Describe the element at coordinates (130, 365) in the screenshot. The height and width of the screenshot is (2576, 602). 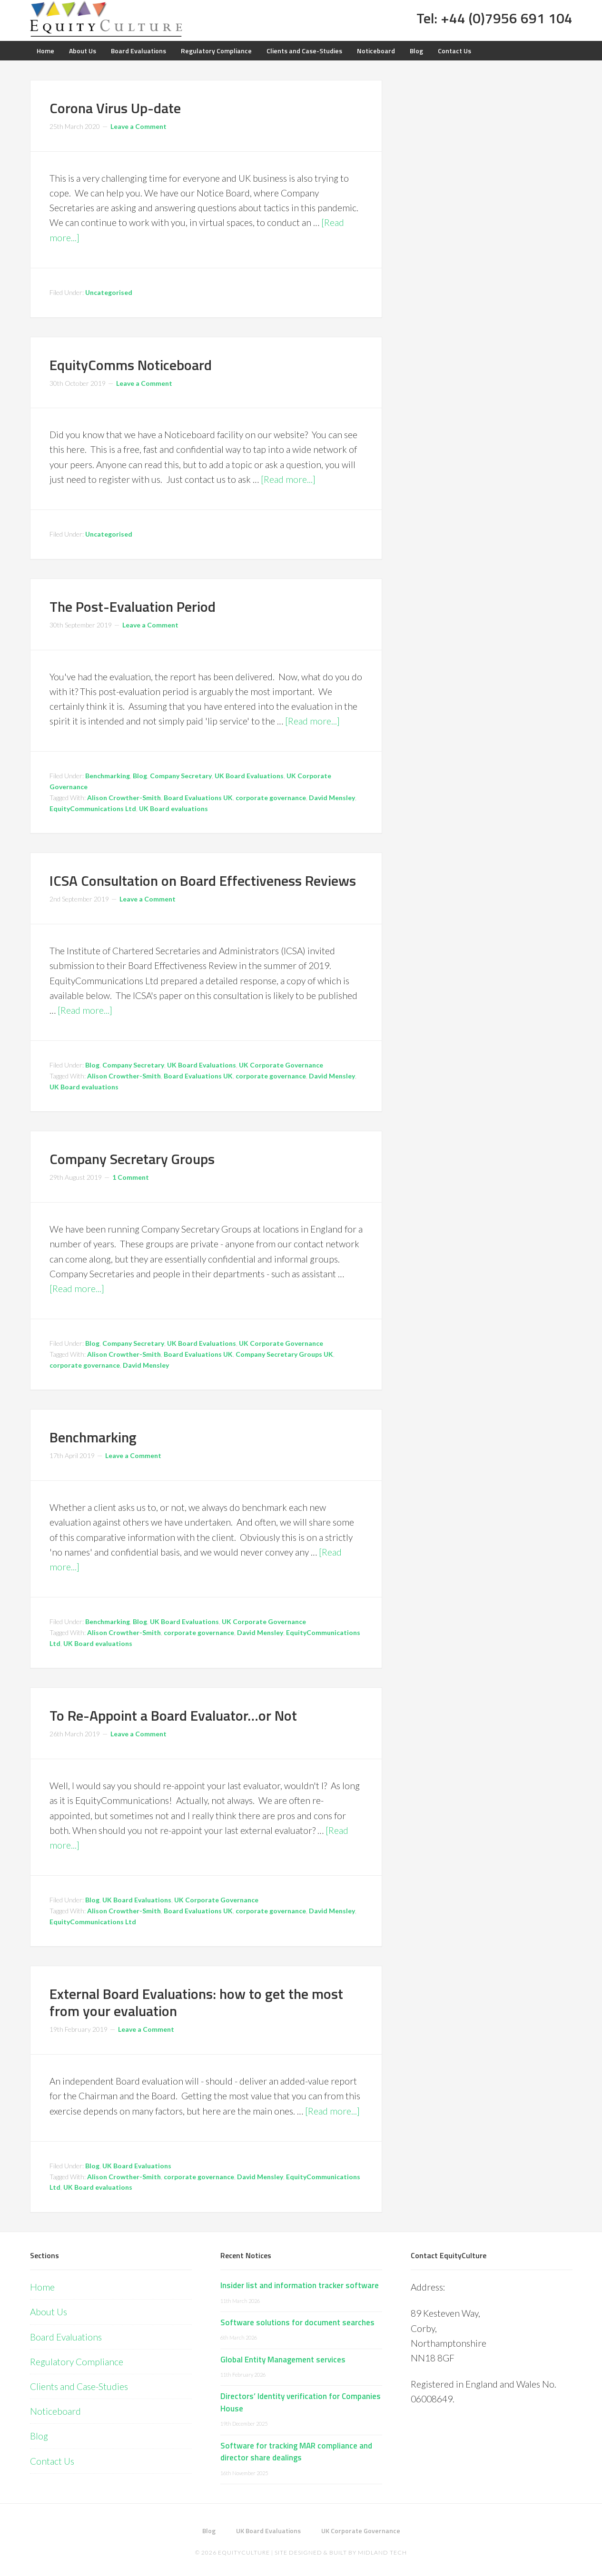
I see `EquityComms Noticeboard` at that location.